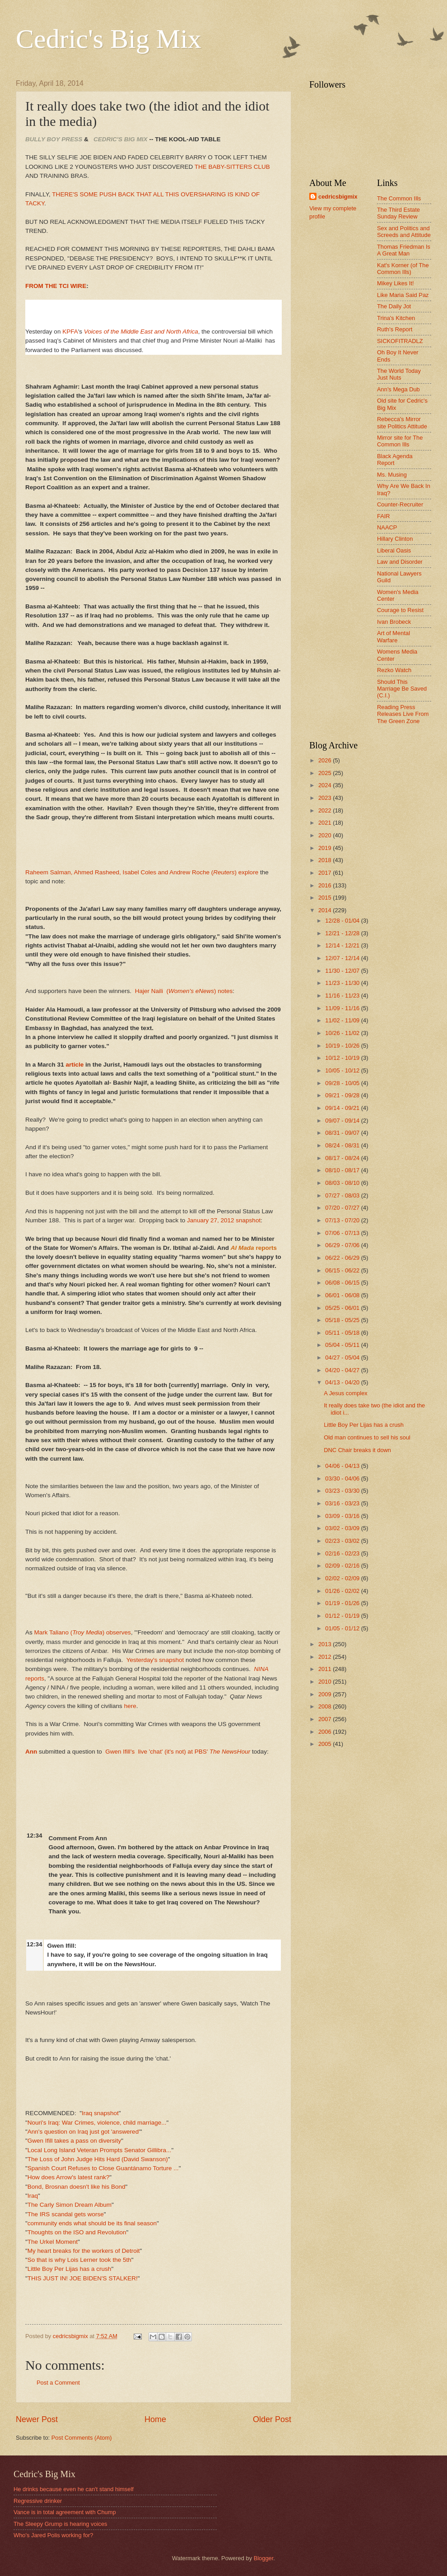 The width and height of the screenshot is (447, 2576). Describe the element at coordinates (403, 714) in the screenshot. I see `Reading Press Releases Live From The Green Zone` at that location.